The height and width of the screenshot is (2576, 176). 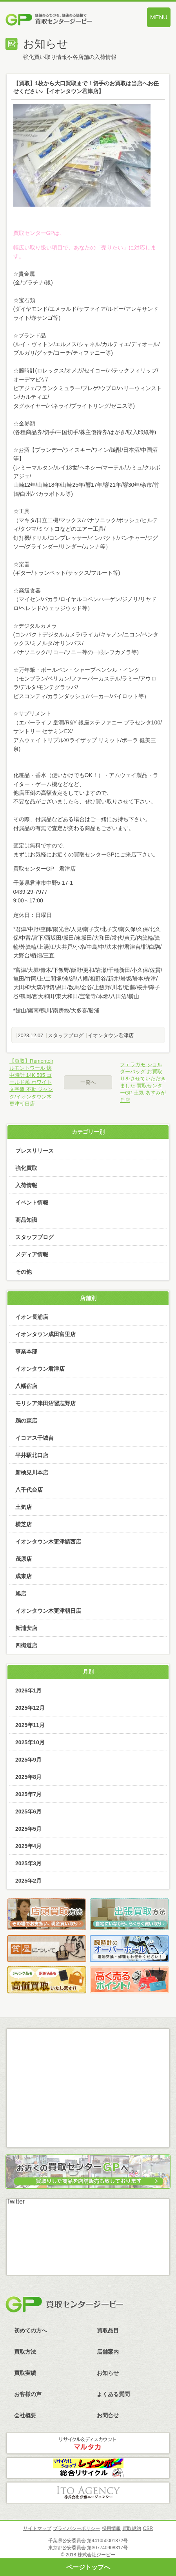 I want to click on 新検見川本店, so click(x=31, y=1472).